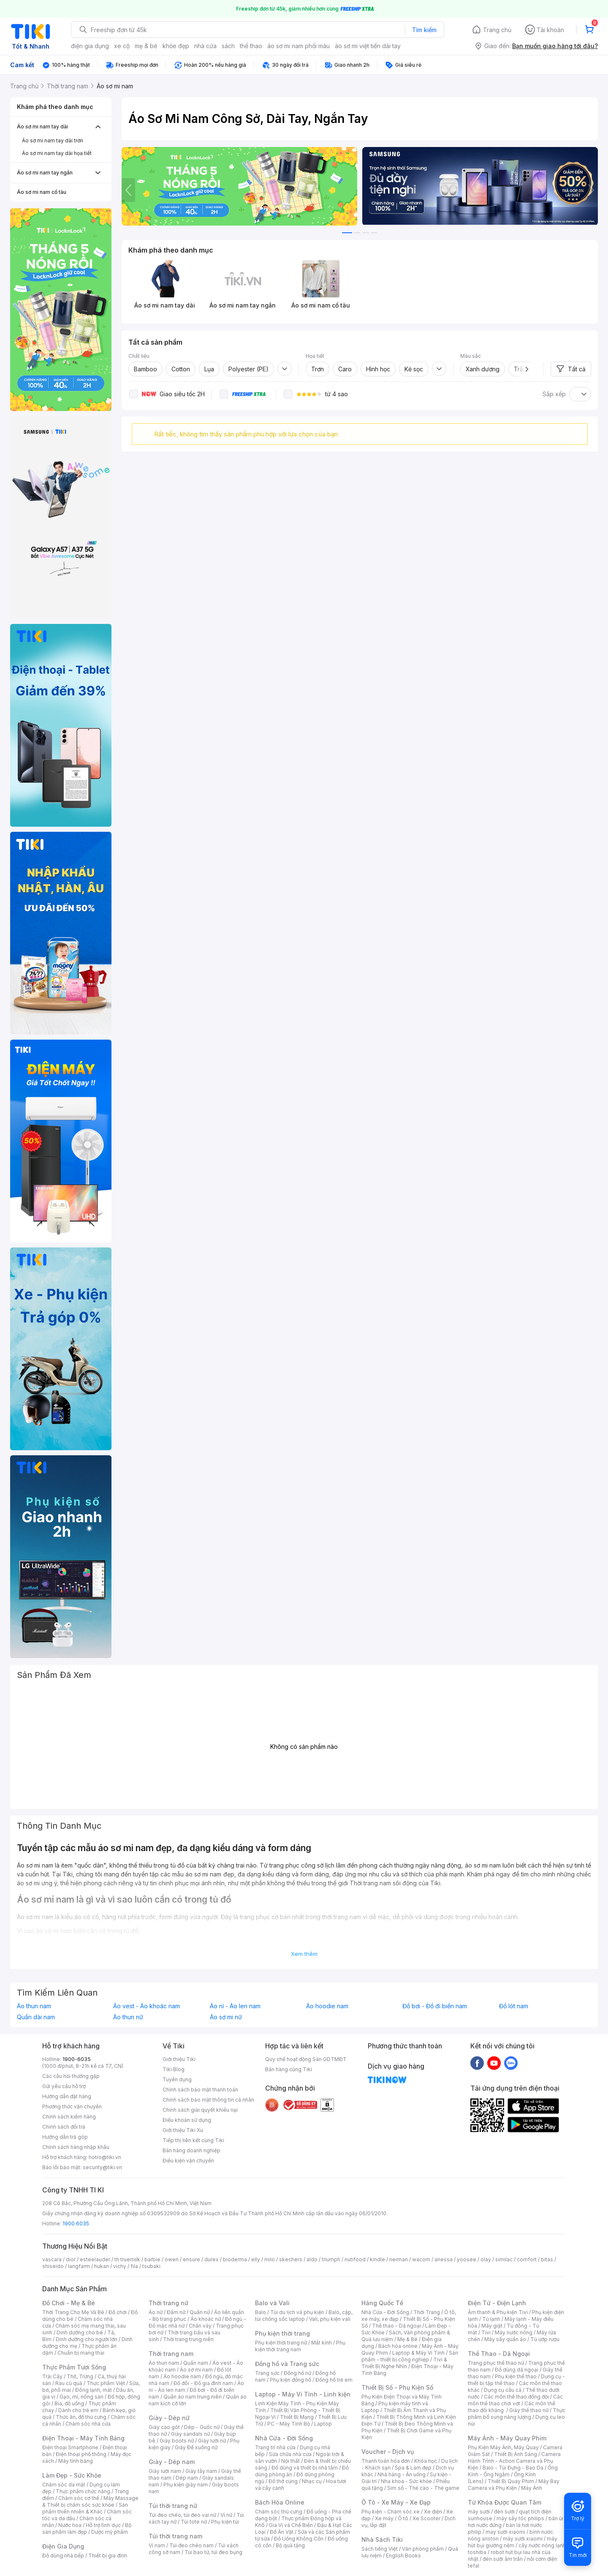  Describe the element at coordinates (290, 2545) in the screenshot. I see `Bộ quà tặng` at that location.